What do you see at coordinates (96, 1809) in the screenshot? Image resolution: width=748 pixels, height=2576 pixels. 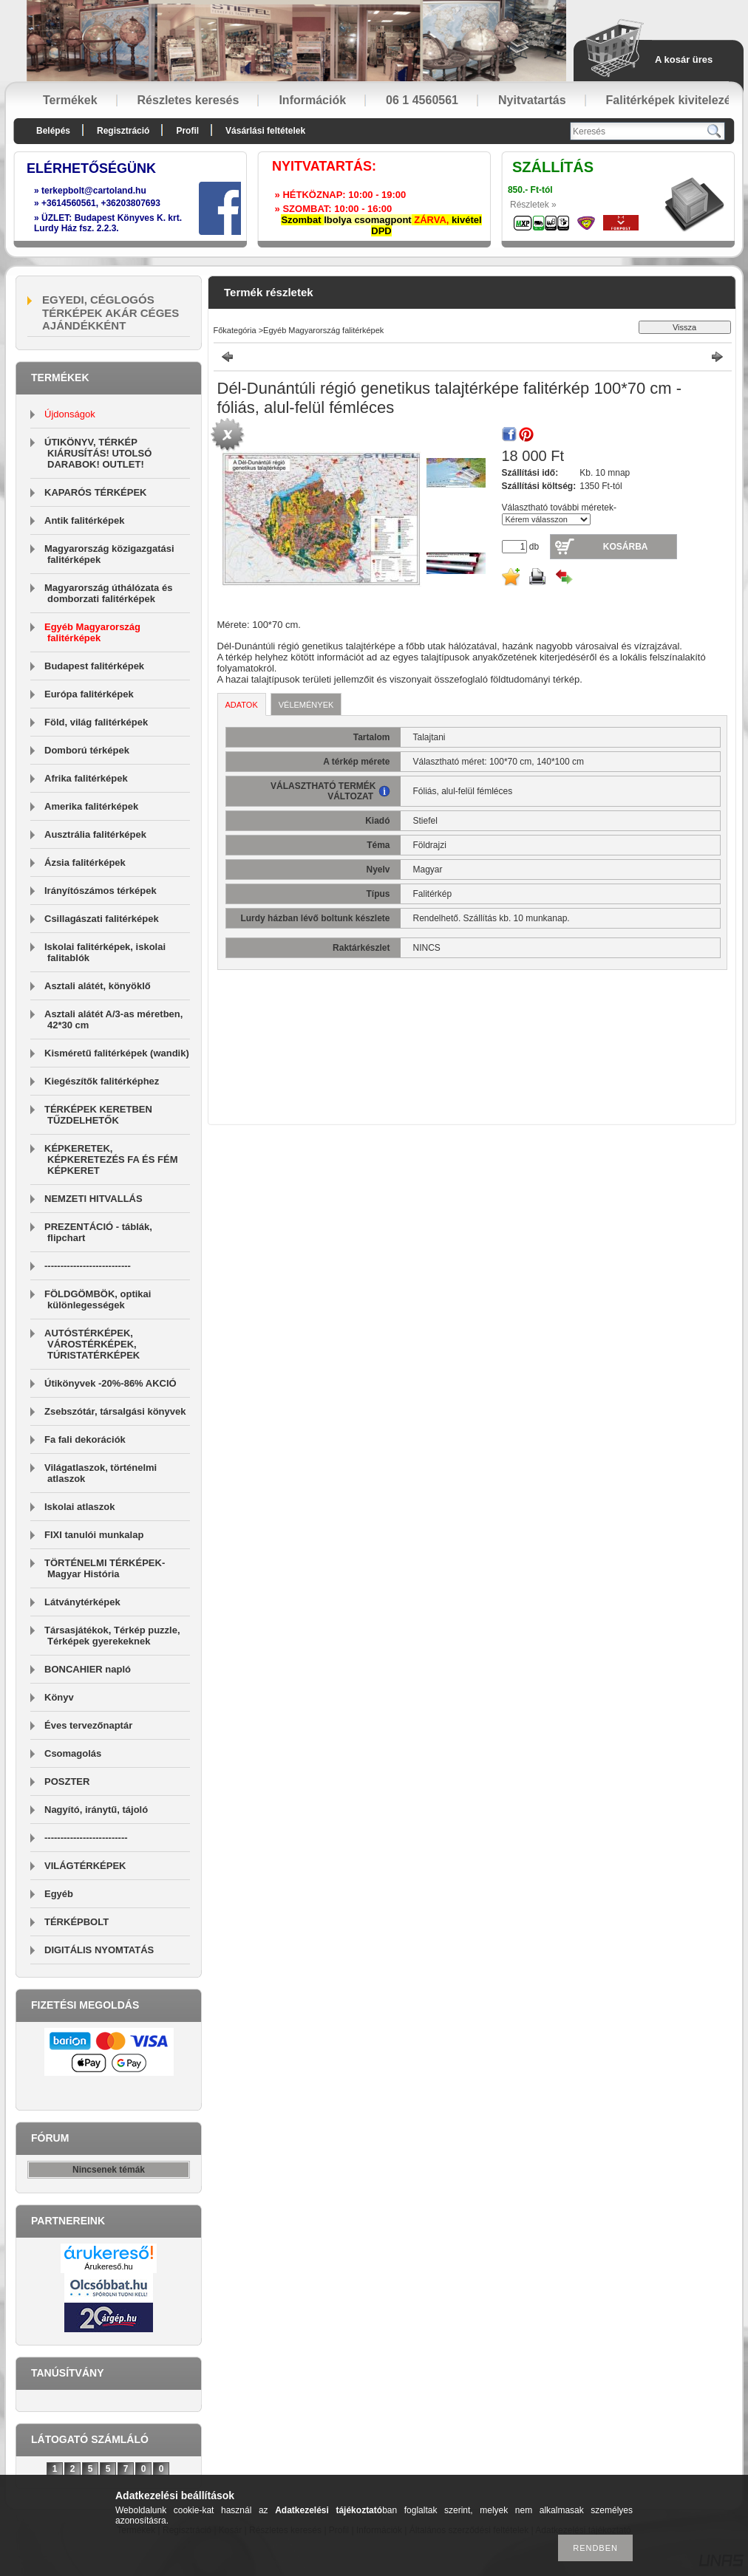 I see `Nagyító, iránytű, tájoló` at bounding box center [96, 1809].